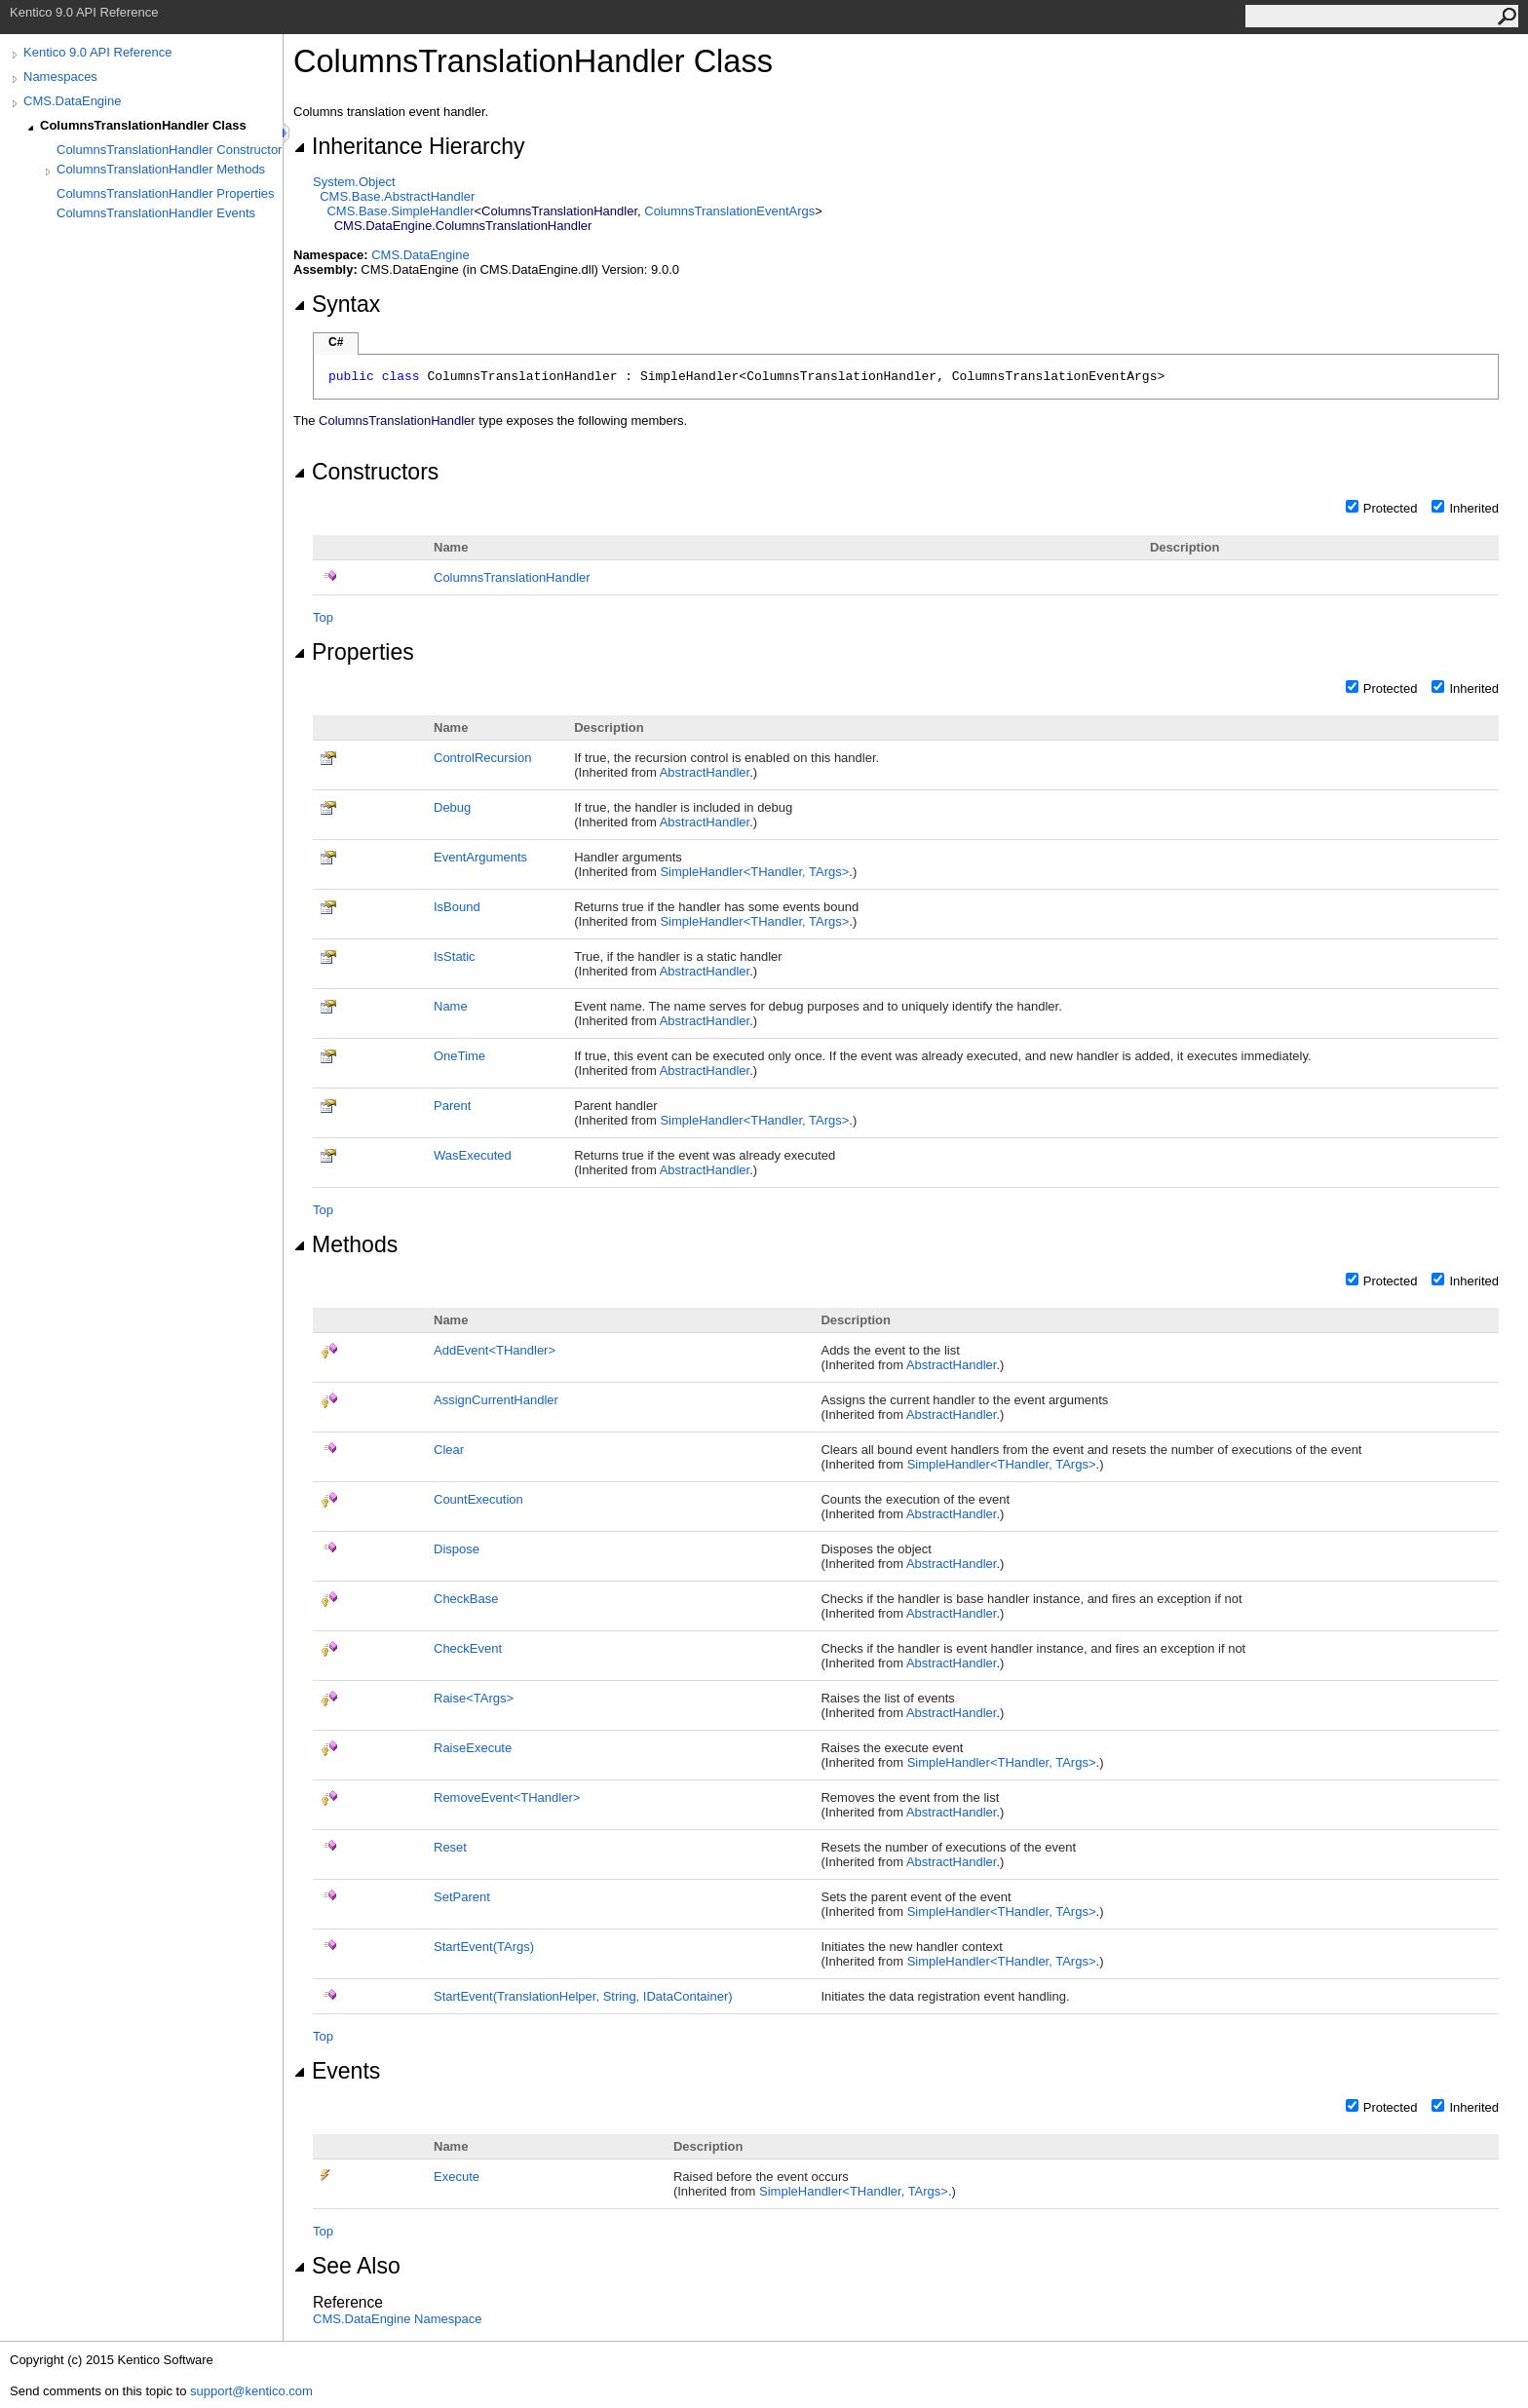 This screenshot has width=1528, height=2408. I want to click on CountExecution, so click(478, 1499).